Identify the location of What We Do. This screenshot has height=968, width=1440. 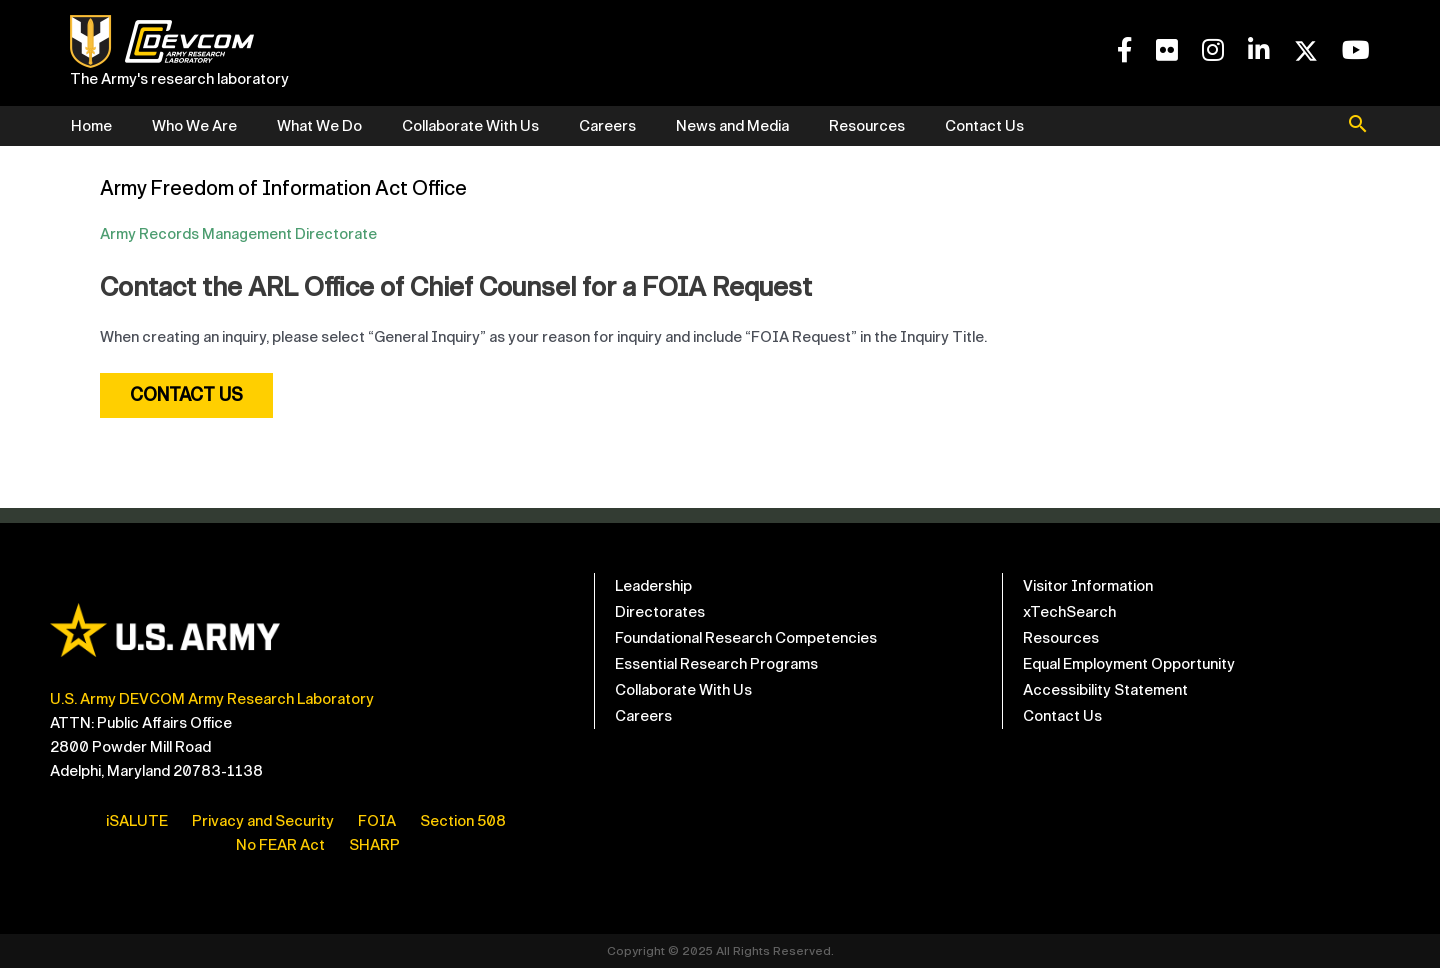
(319, 126).